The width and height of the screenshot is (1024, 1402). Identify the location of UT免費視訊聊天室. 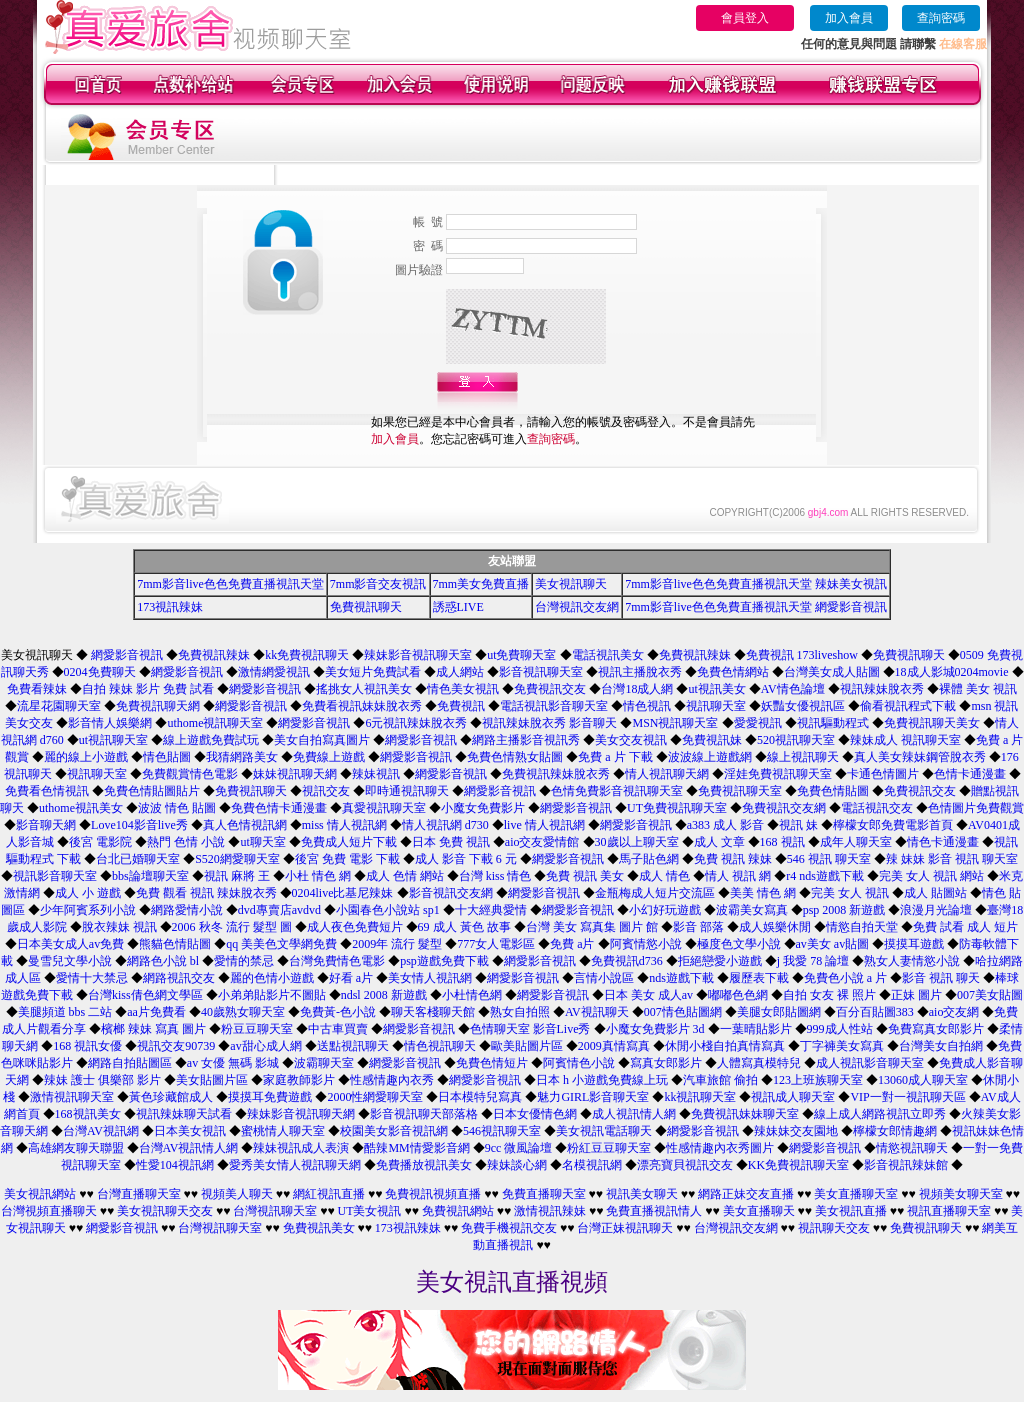
(677, 808).